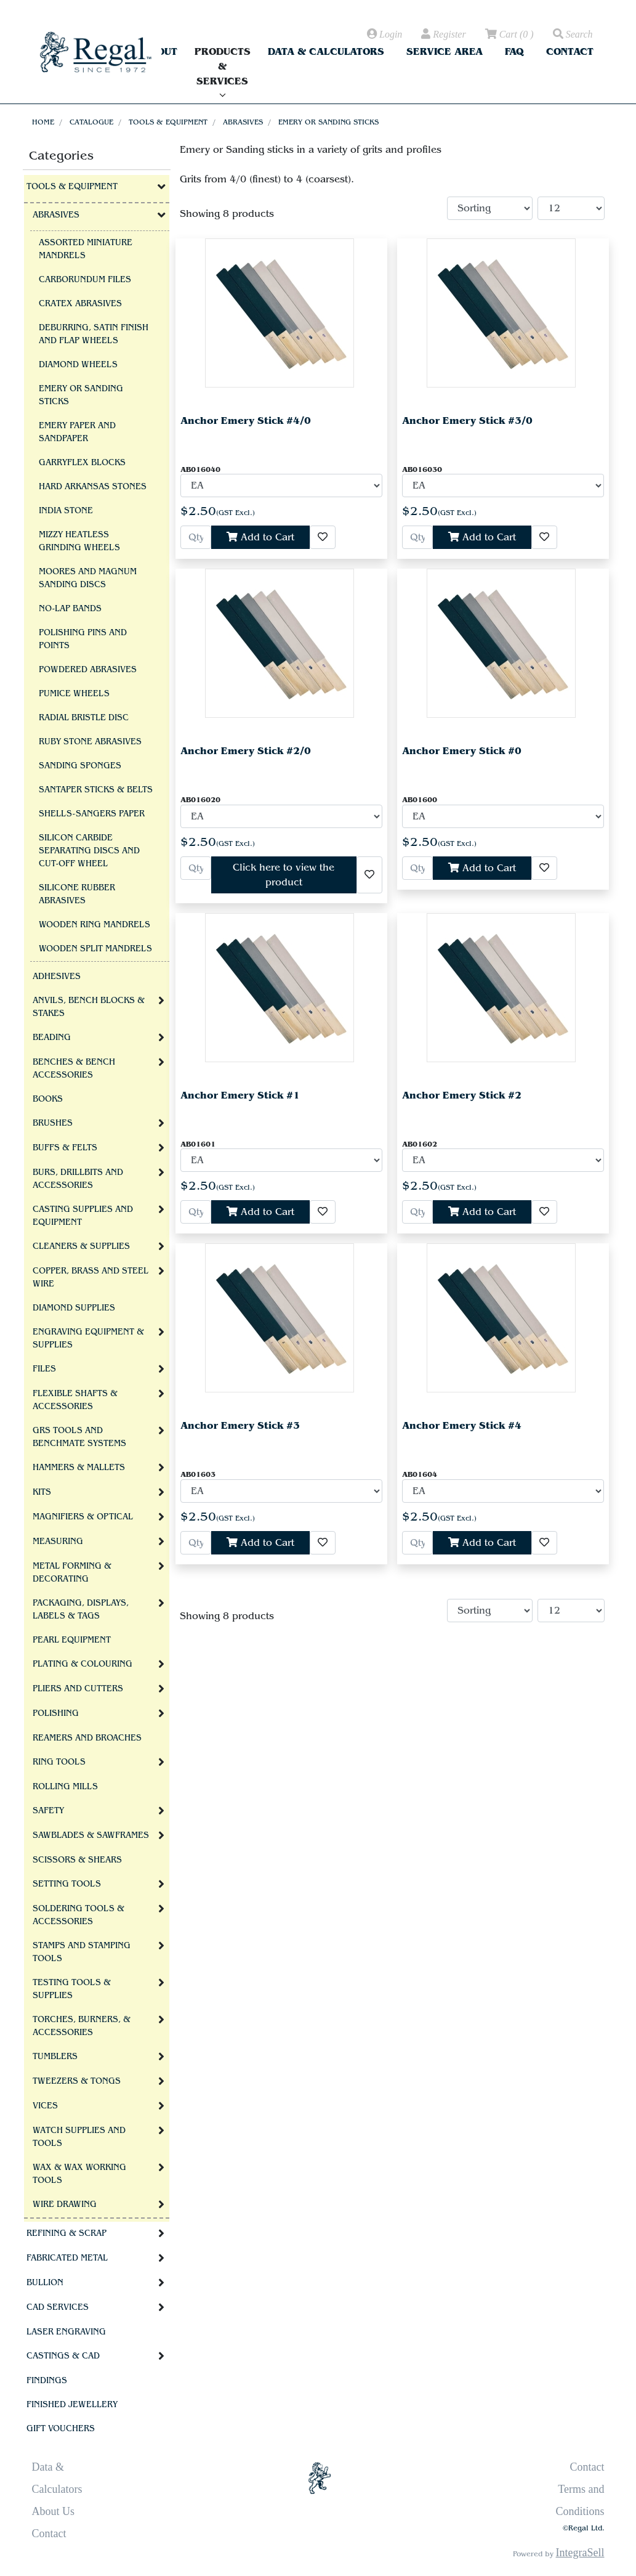 The height and width of the screenshot is (2576, 636). Describe the element at coordinates (78, 1689) in the screenshot. I see `Pliers and Cutters` at that location.